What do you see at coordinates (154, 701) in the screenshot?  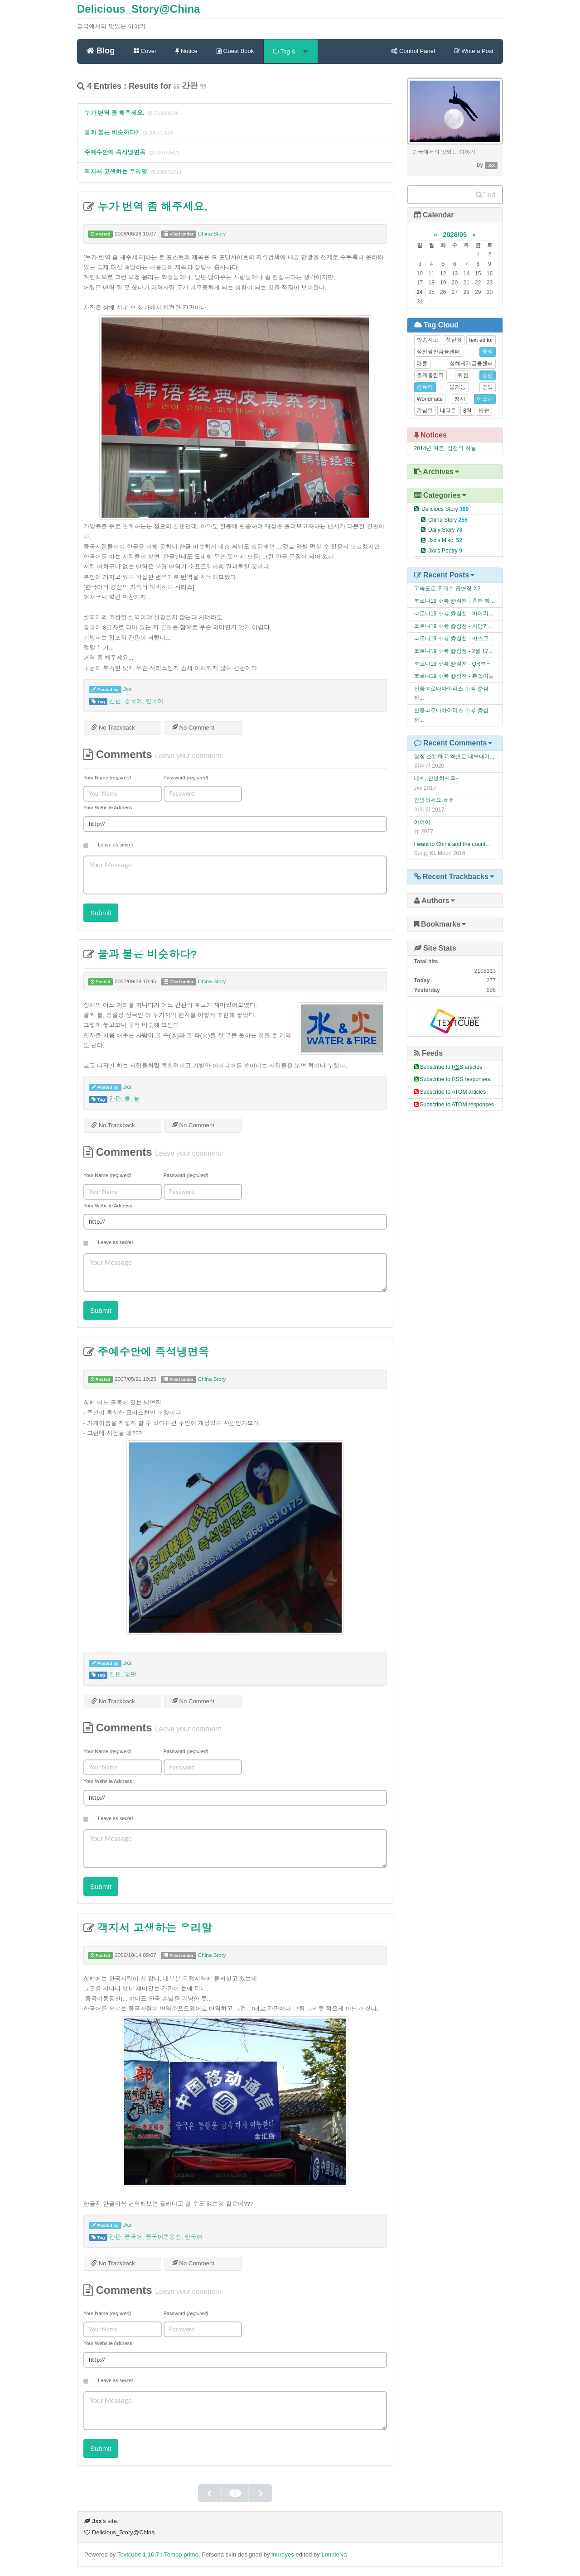 I see `한국어` at bounding box center [154, 701].